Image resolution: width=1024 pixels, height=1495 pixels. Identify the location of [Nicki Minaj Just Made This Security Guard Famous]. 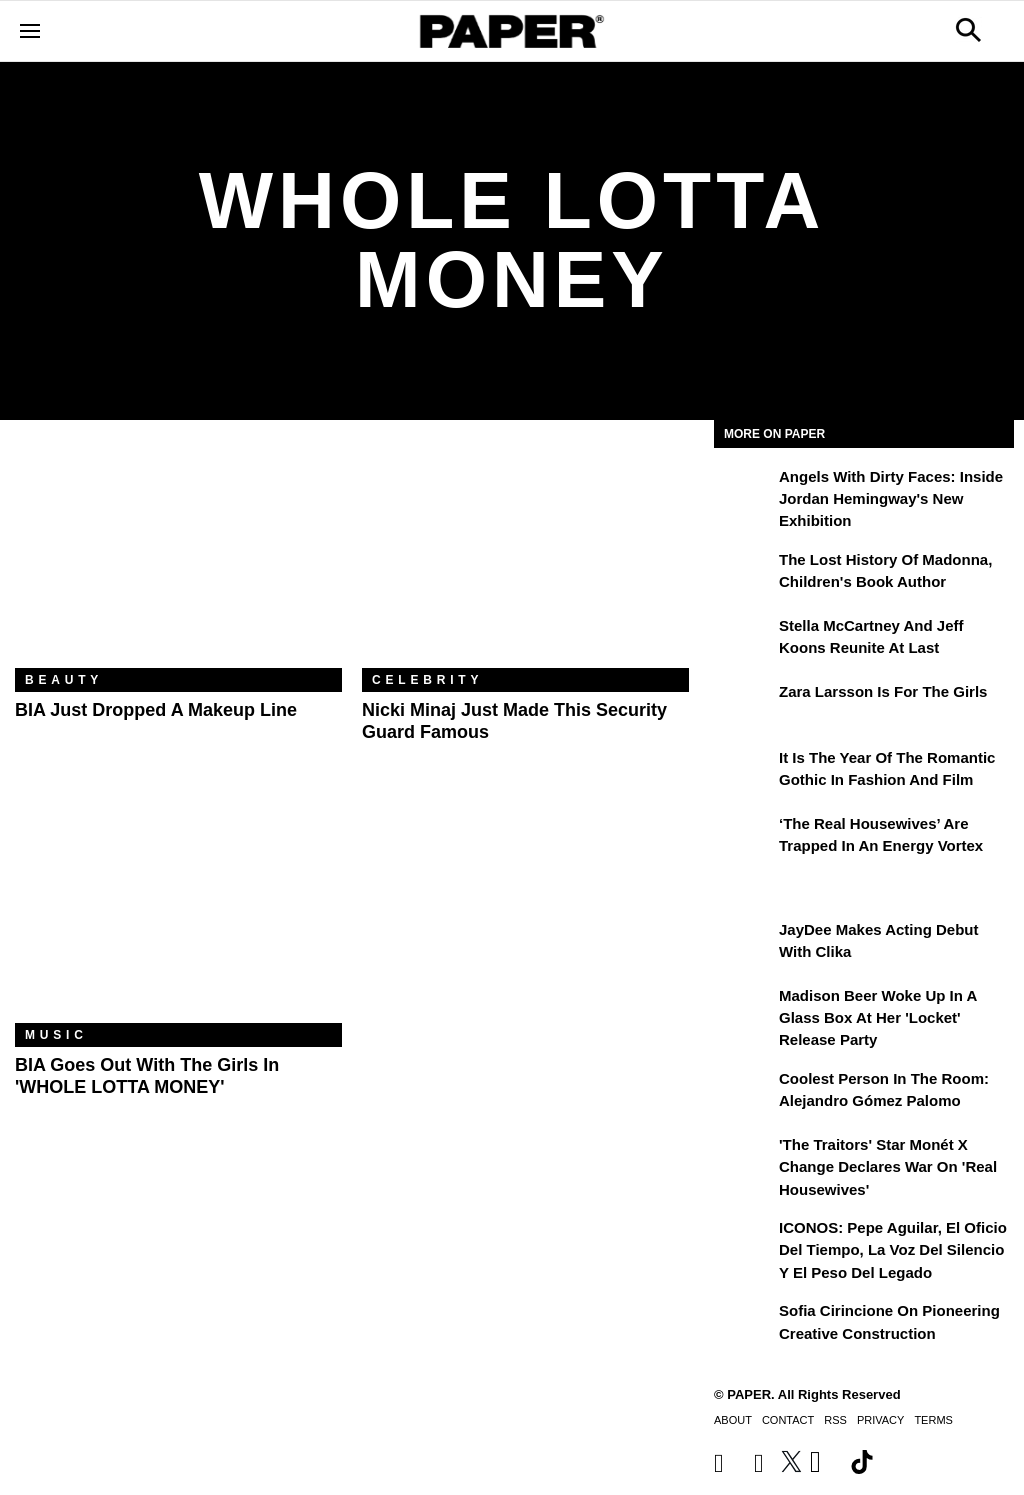
(525, 559).